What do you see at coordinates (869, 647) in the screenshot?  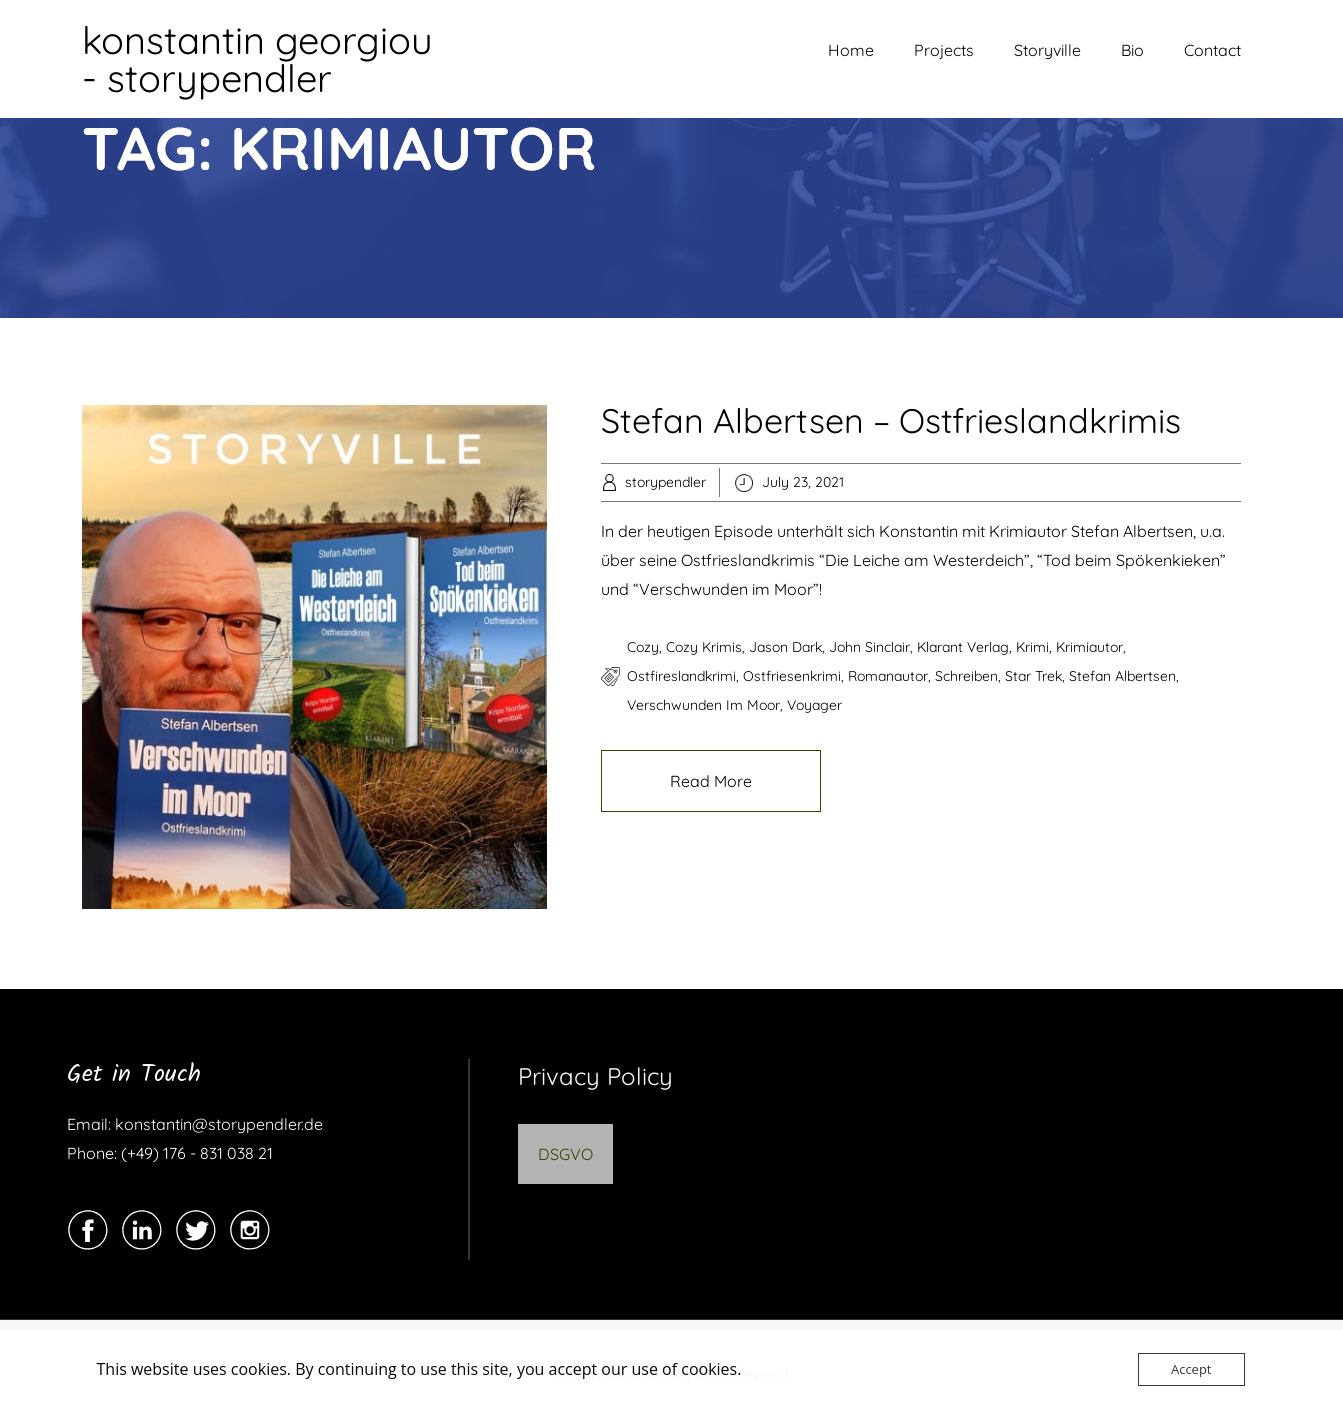 I see `john sinclair` at bounding box center [869, 647].